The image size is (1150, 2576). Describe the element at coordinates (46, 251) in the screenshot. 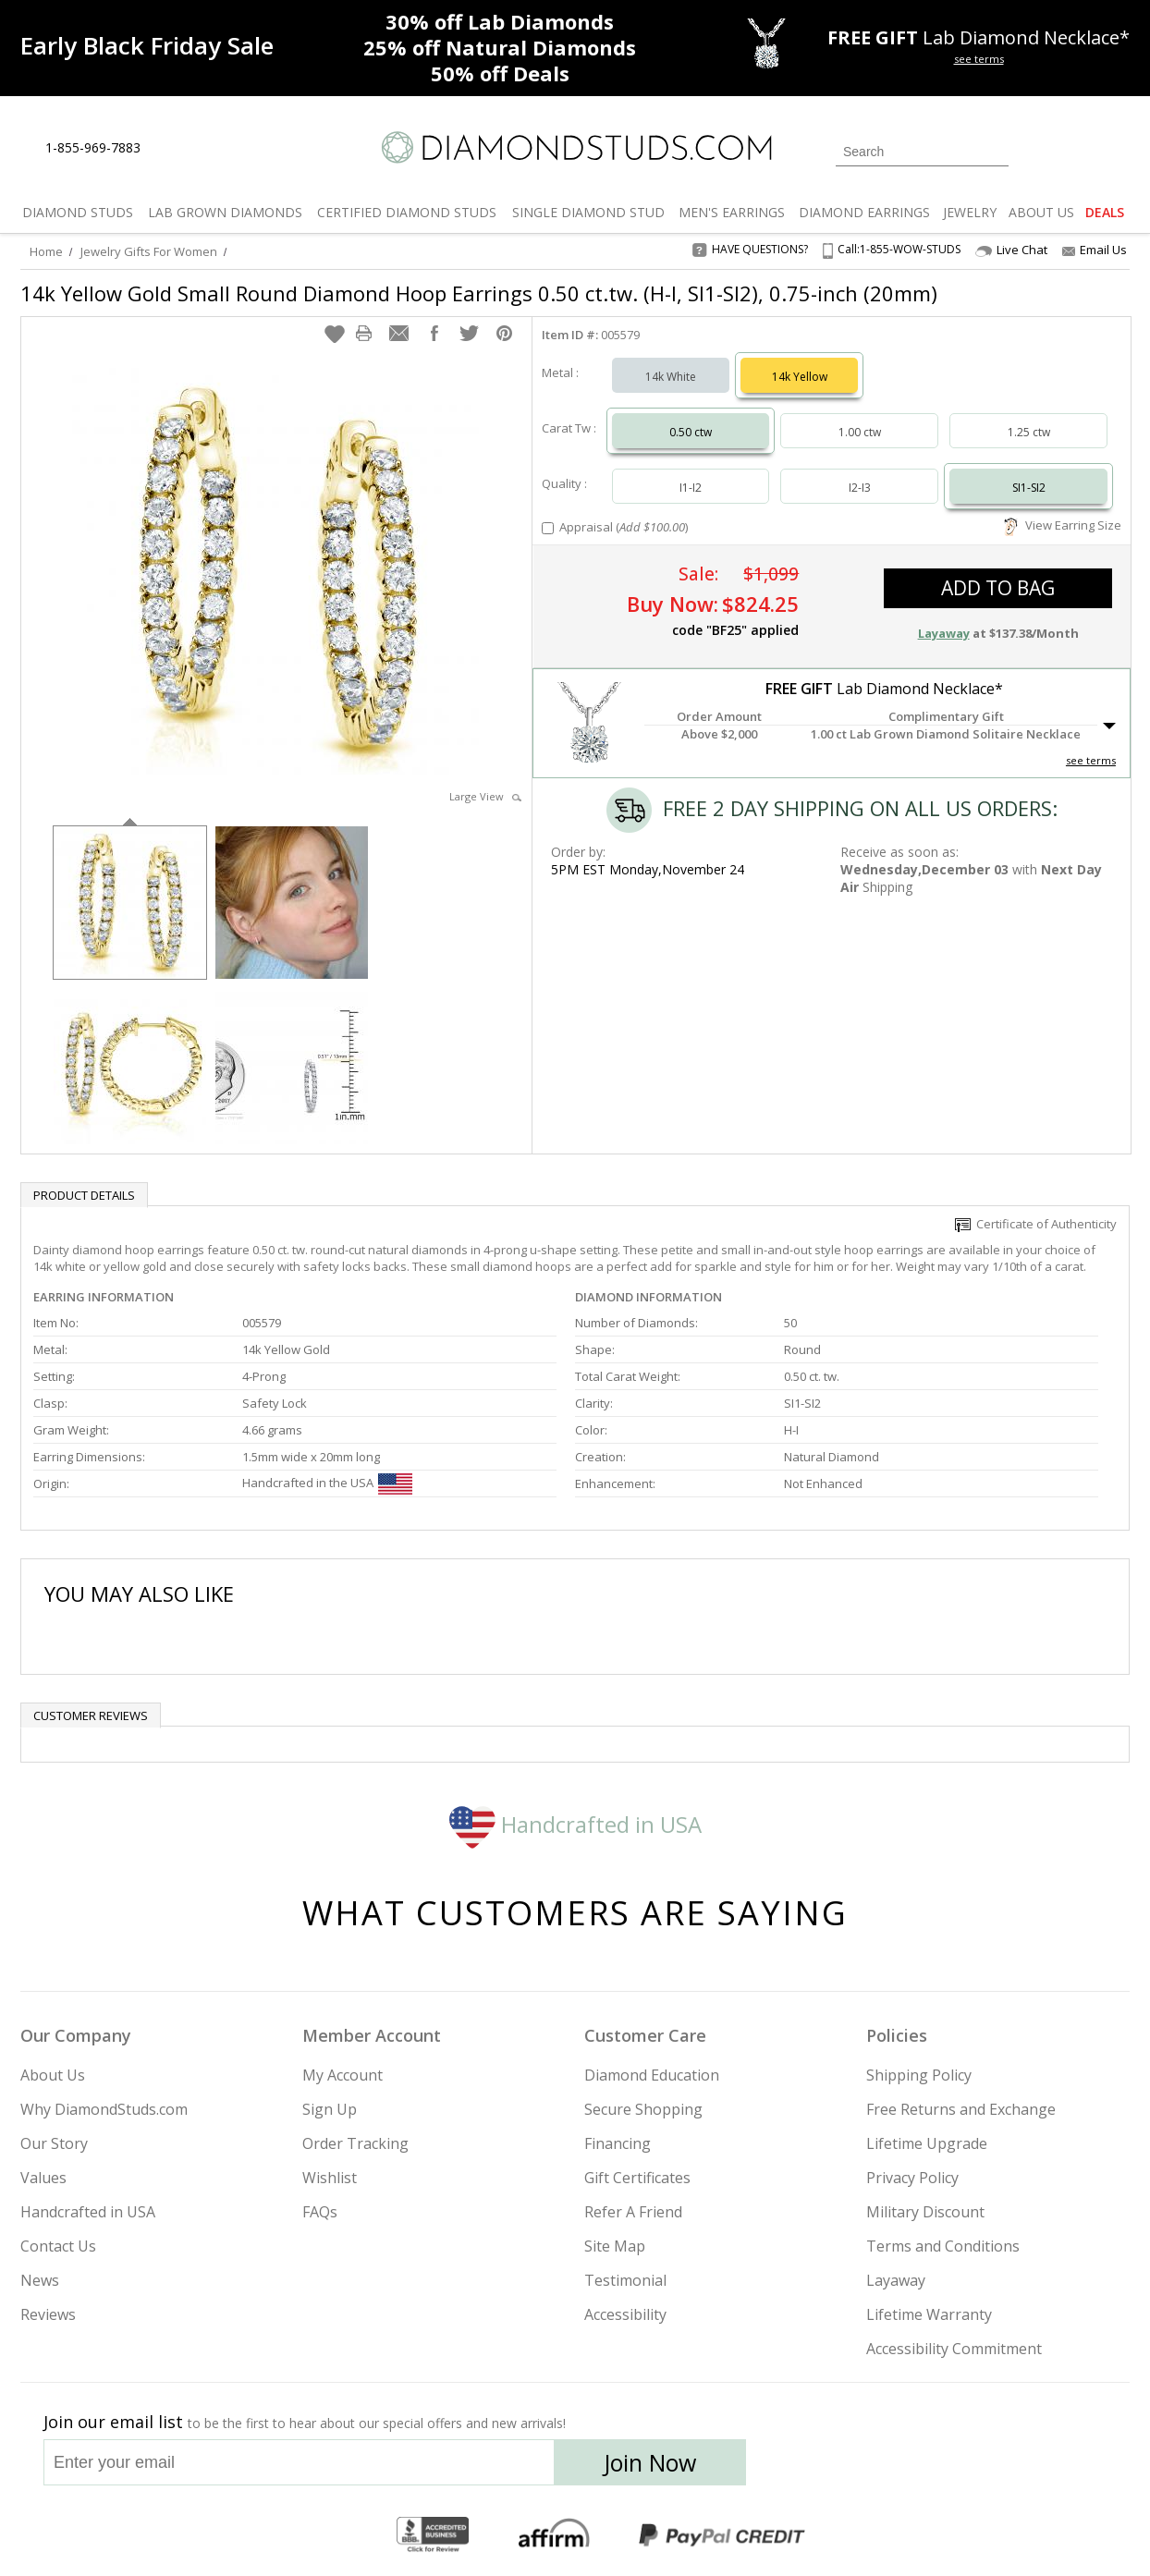

I see `Home` at that location.